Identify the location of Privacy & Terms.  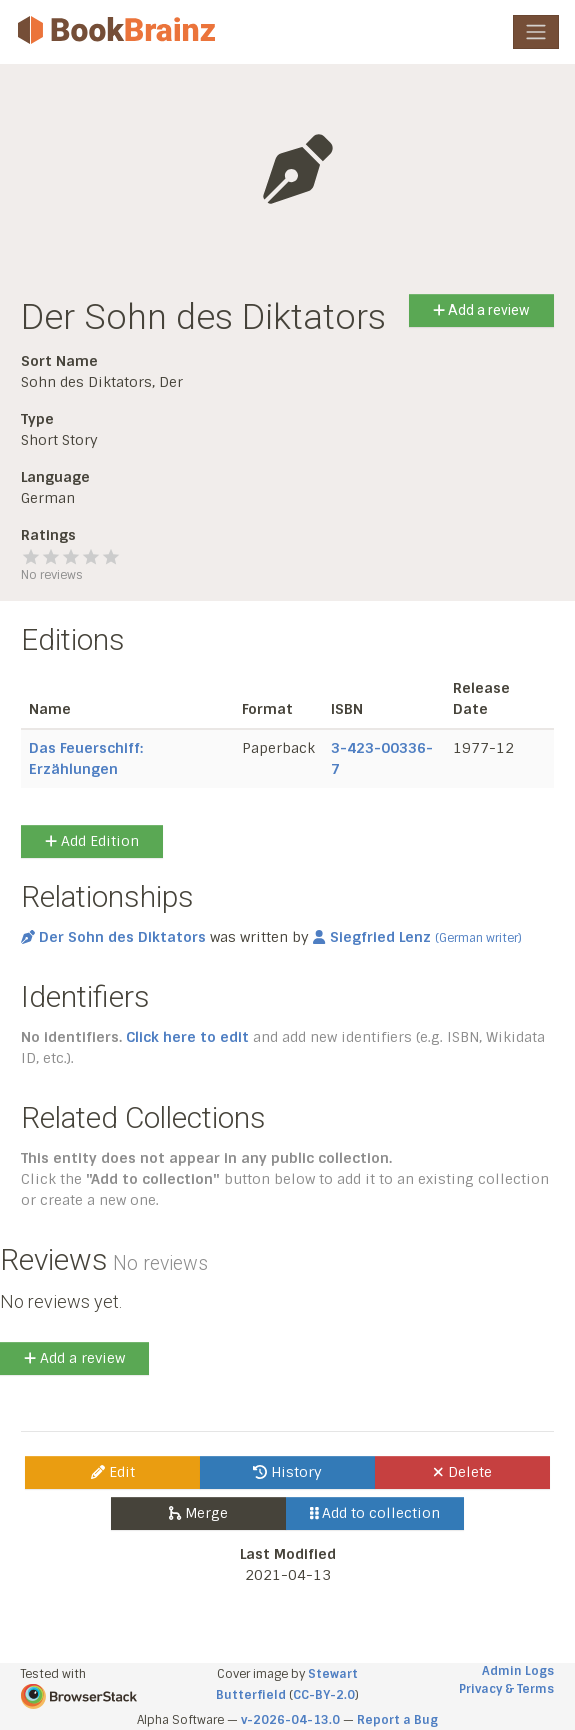
(506, 1689).